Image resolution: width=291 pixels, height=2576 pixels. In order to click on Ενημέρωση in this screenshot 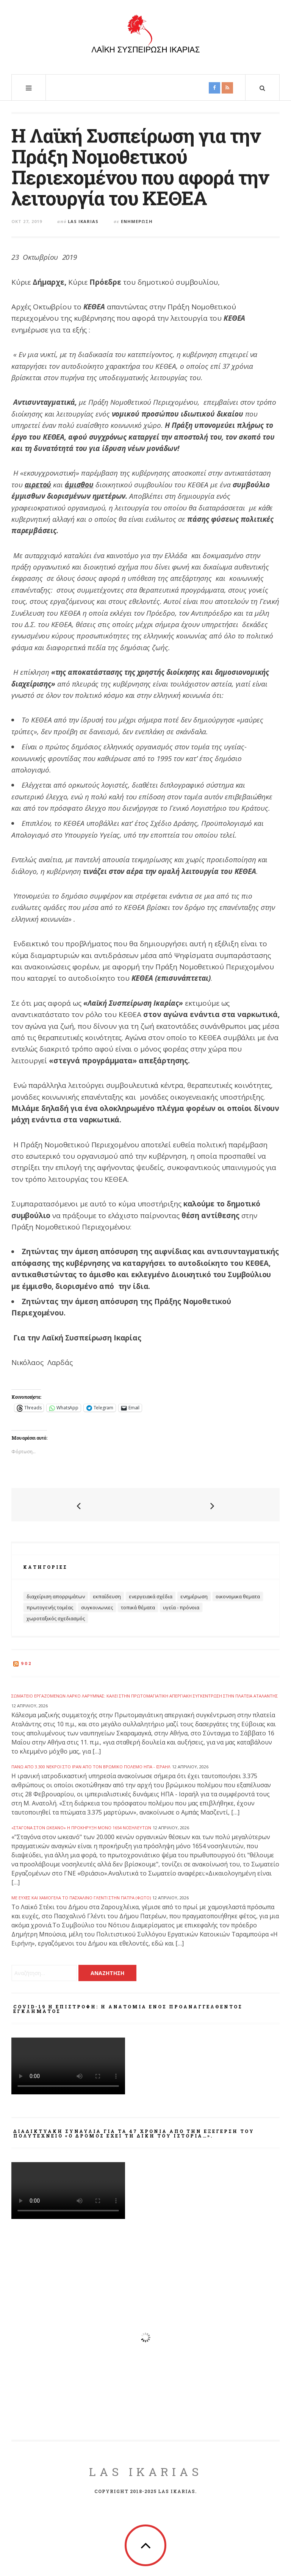, I will do `click(137, 221)`.